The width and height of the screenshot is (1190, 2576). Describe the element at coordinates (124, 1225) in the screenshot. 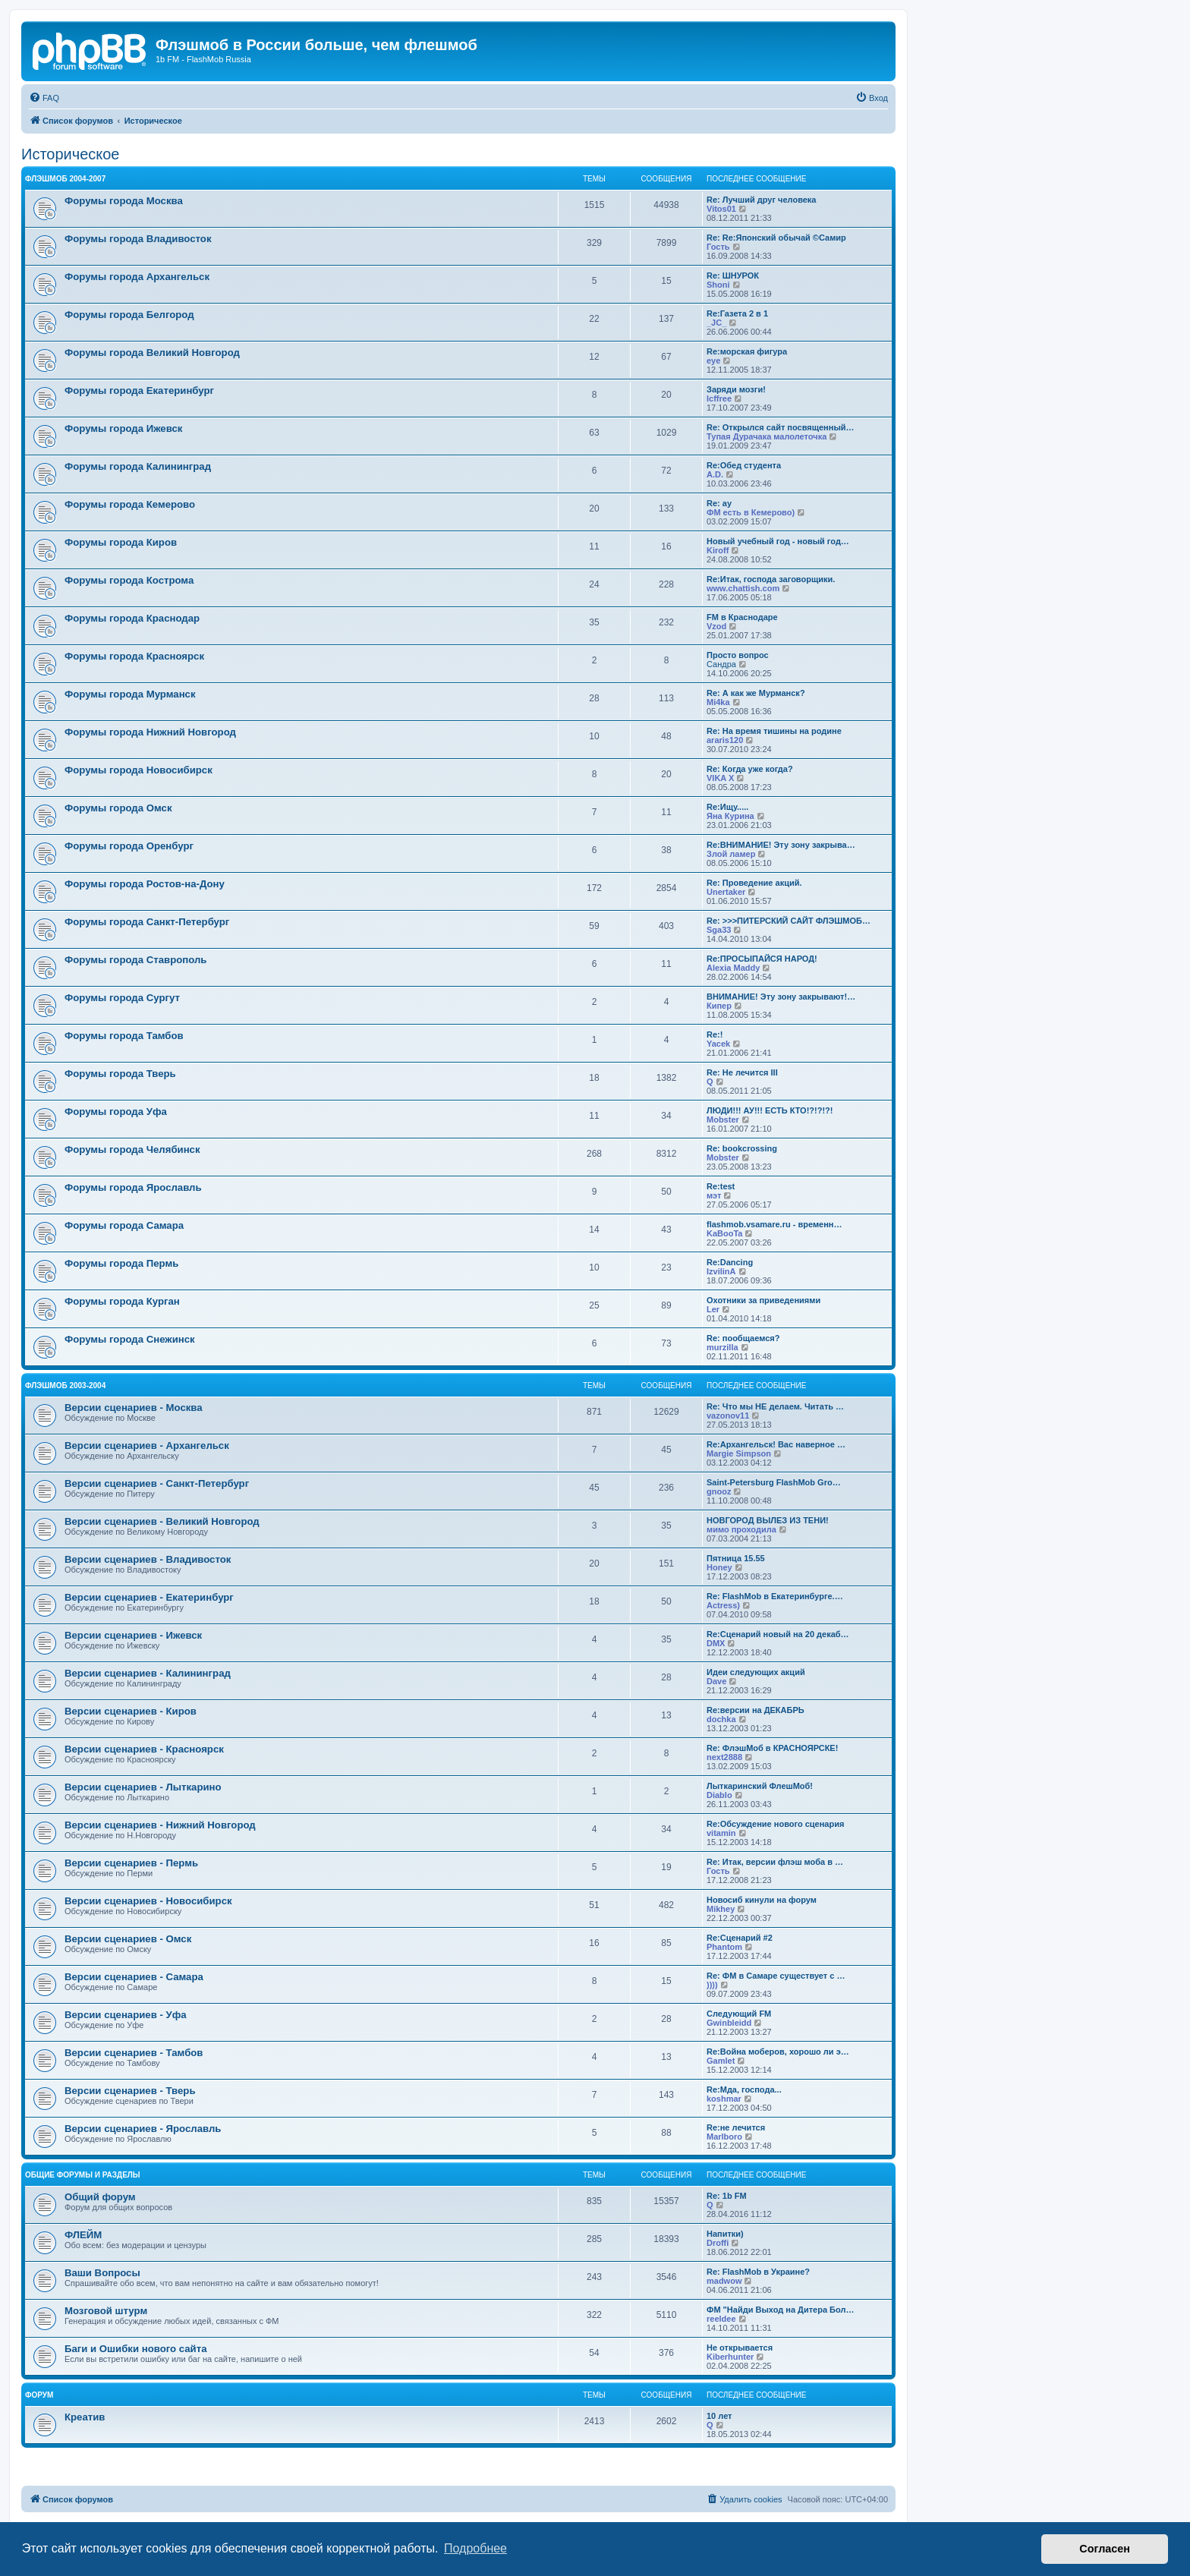

I see `Форумы города Самара` at that location.